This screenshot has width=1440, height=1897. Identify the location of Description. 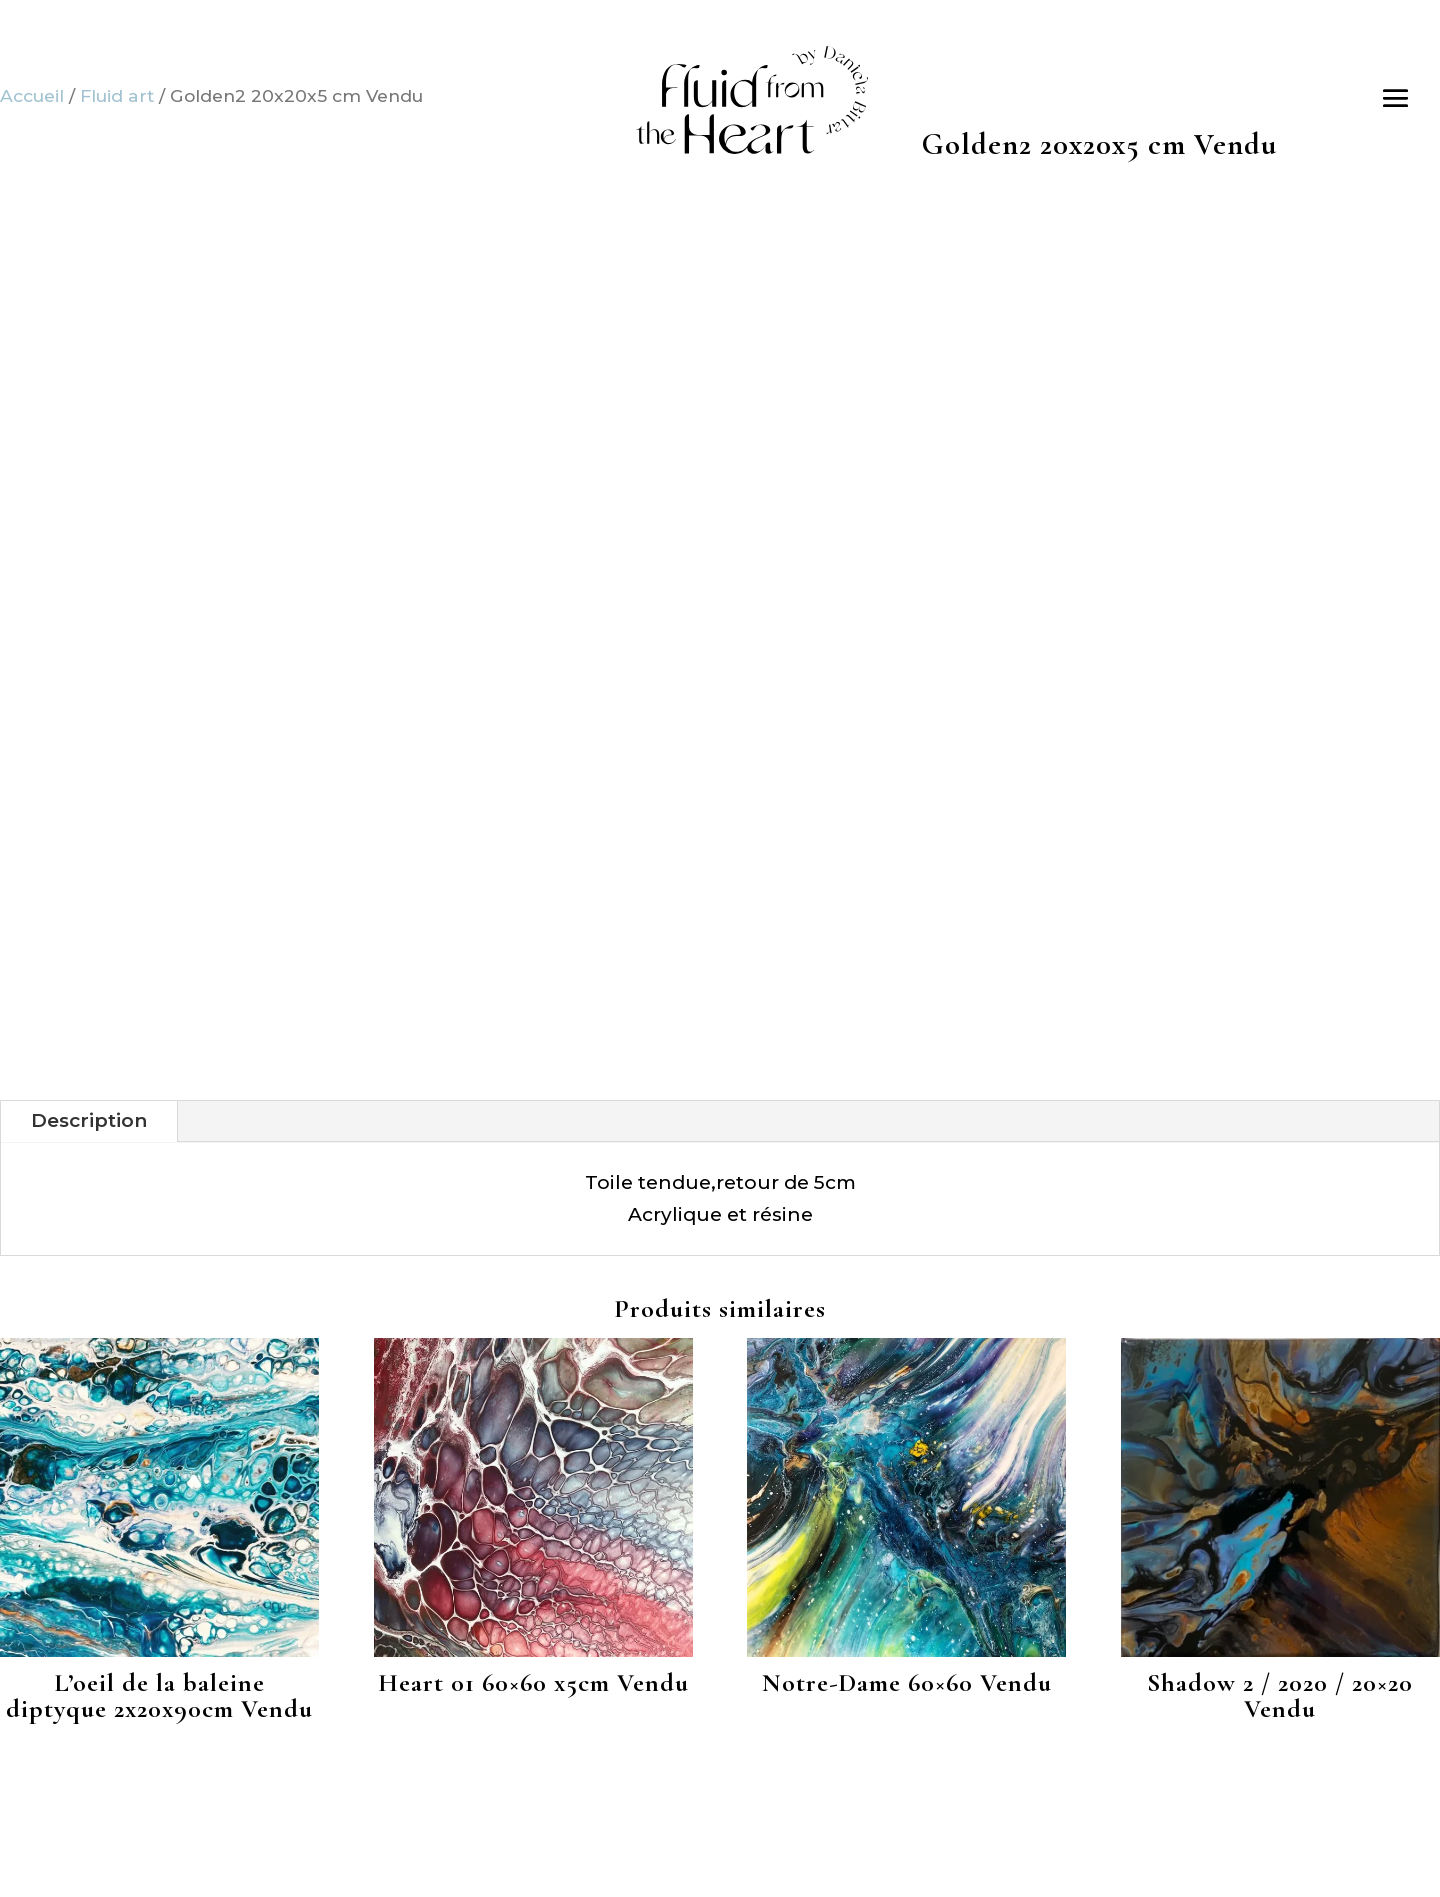
(89, 1120).